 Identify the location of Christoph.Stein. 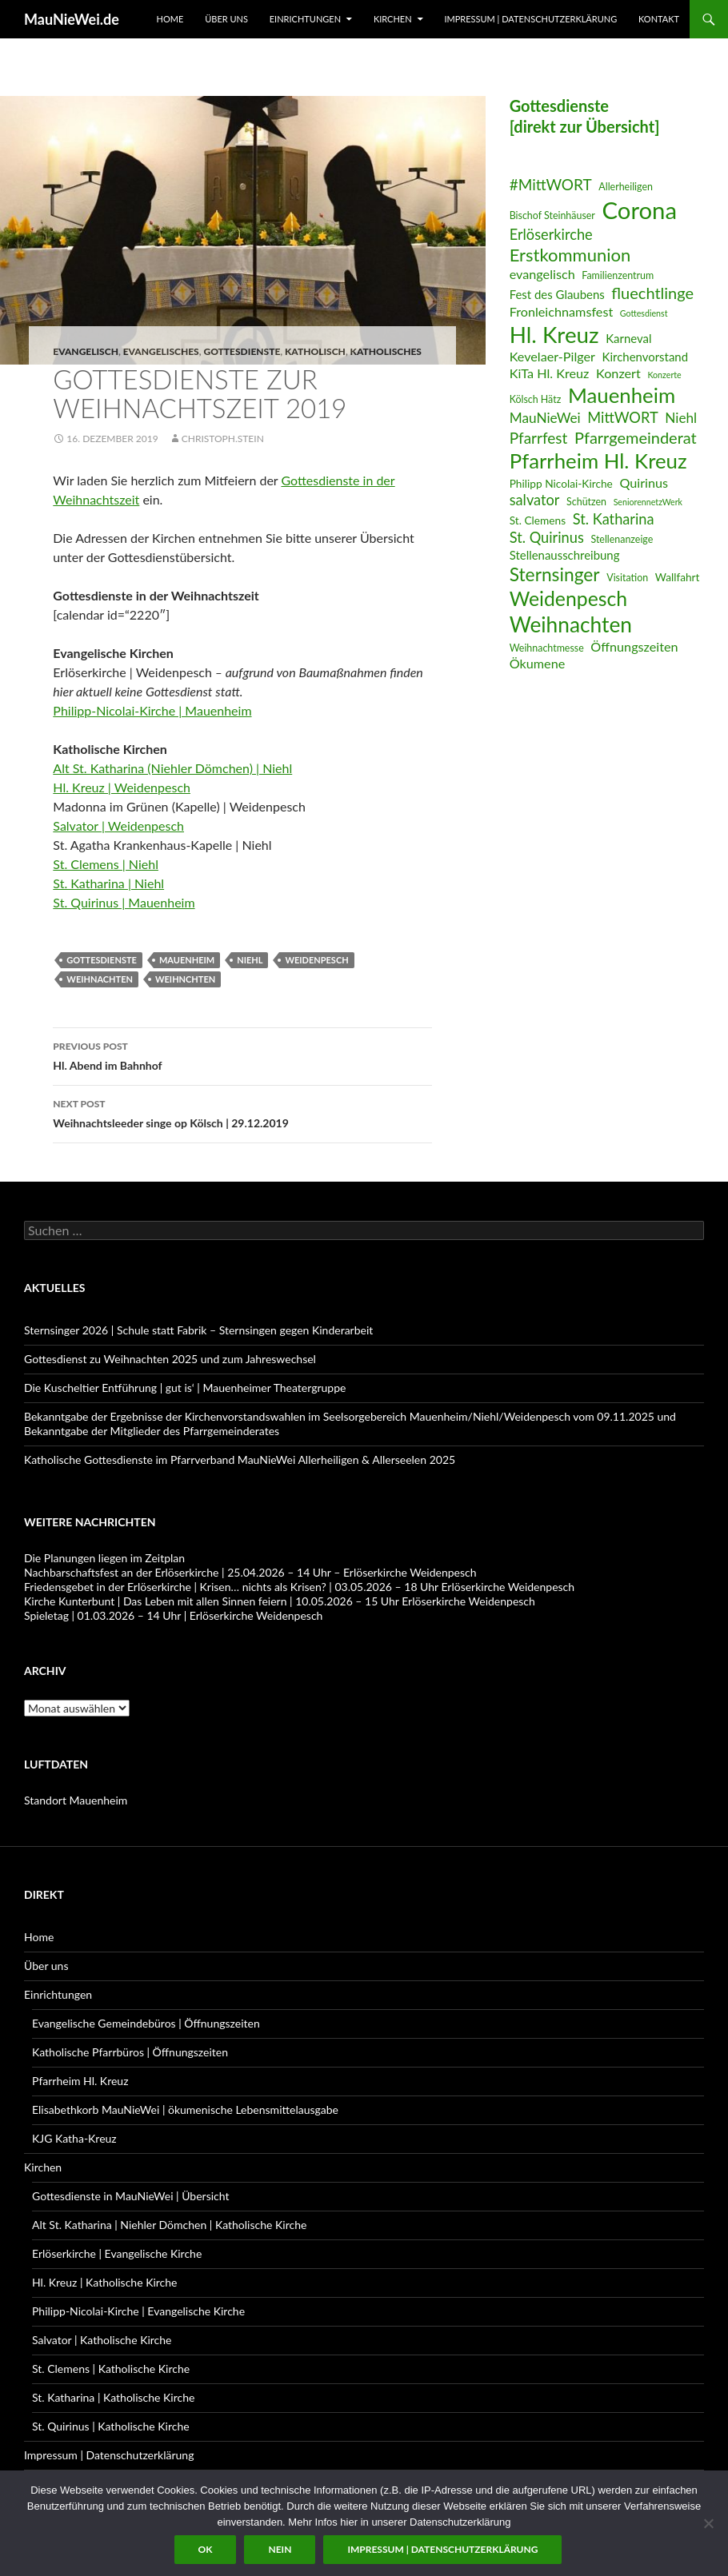
(223, 439).